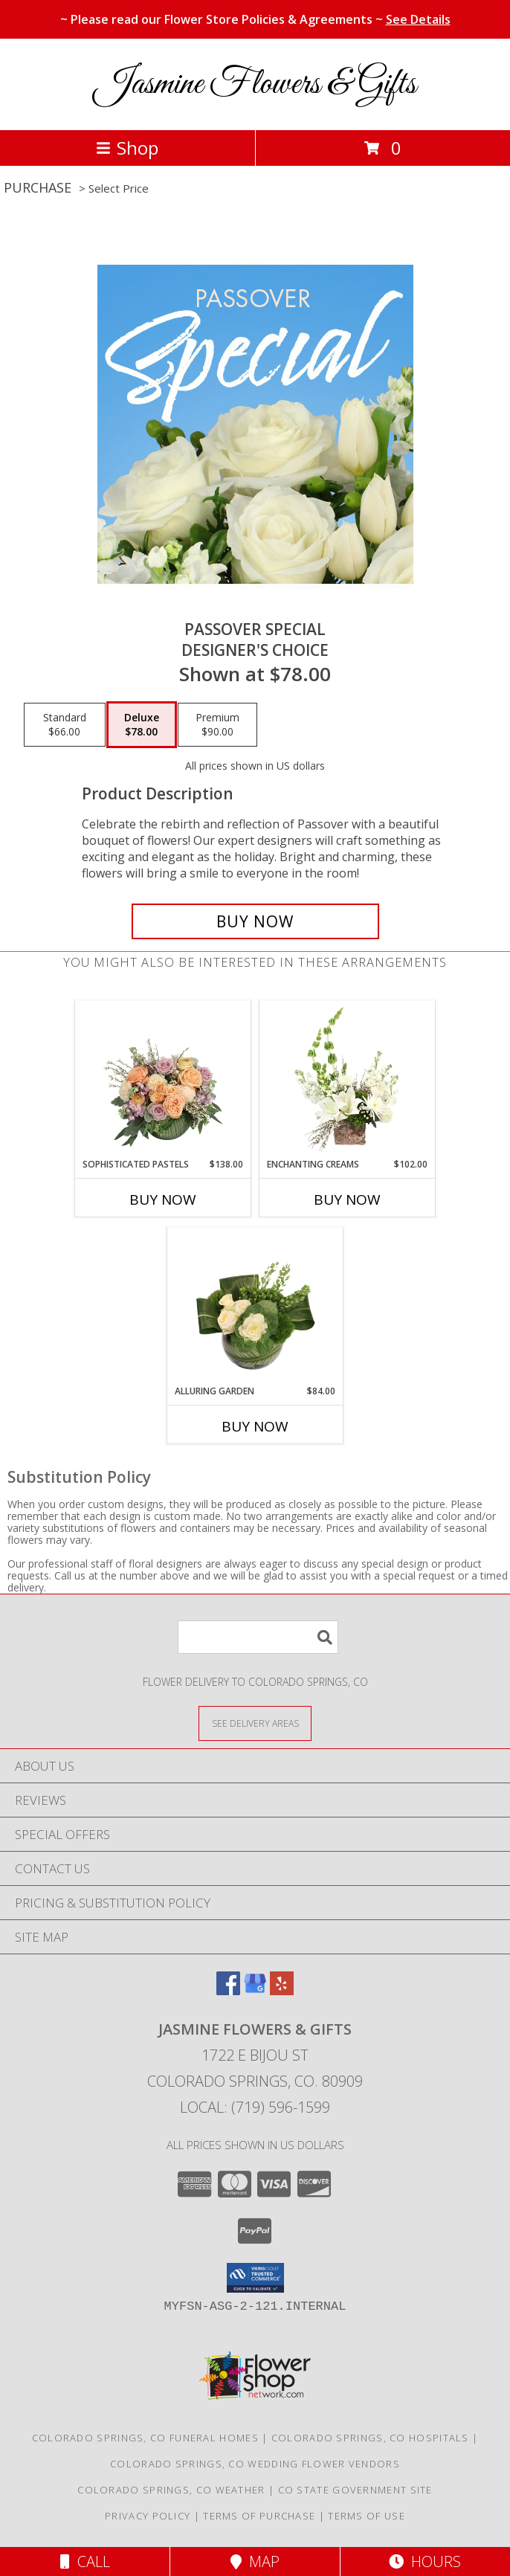  Describe the element at coordinates (255, 2463) in the screenshot. I see `Colorado Springs, CO Wedding Flower Vendors [Colorado Springs, CO Wedding Flower Vendors (opens in new window)]` at that location.